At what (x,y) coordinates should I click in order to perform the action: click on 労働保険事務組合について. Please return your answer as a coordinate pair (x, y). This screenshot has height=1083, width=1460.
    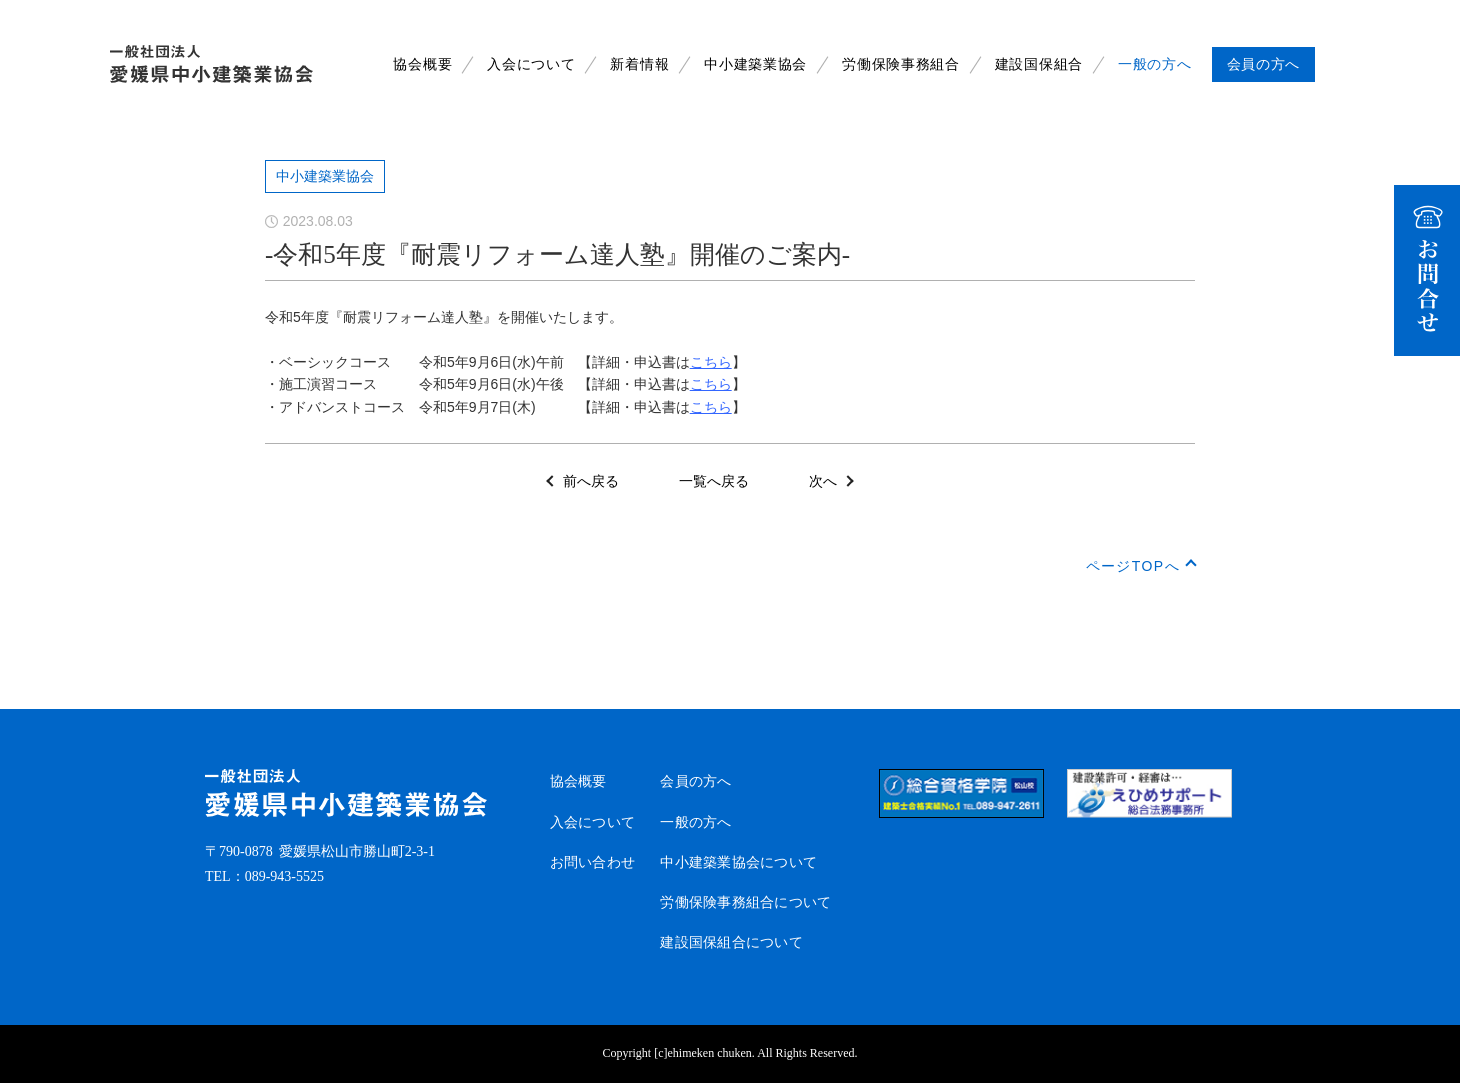
    Looking at the image, I should click on (745, 902).